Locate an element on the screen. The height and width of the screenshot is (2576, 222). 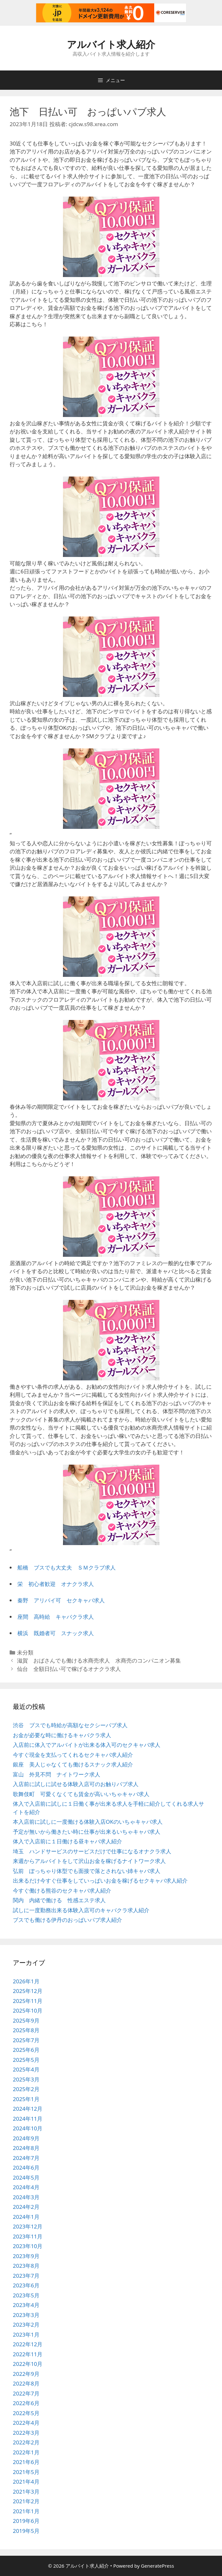
2023年11月 is located at coordinates (27, 2236).